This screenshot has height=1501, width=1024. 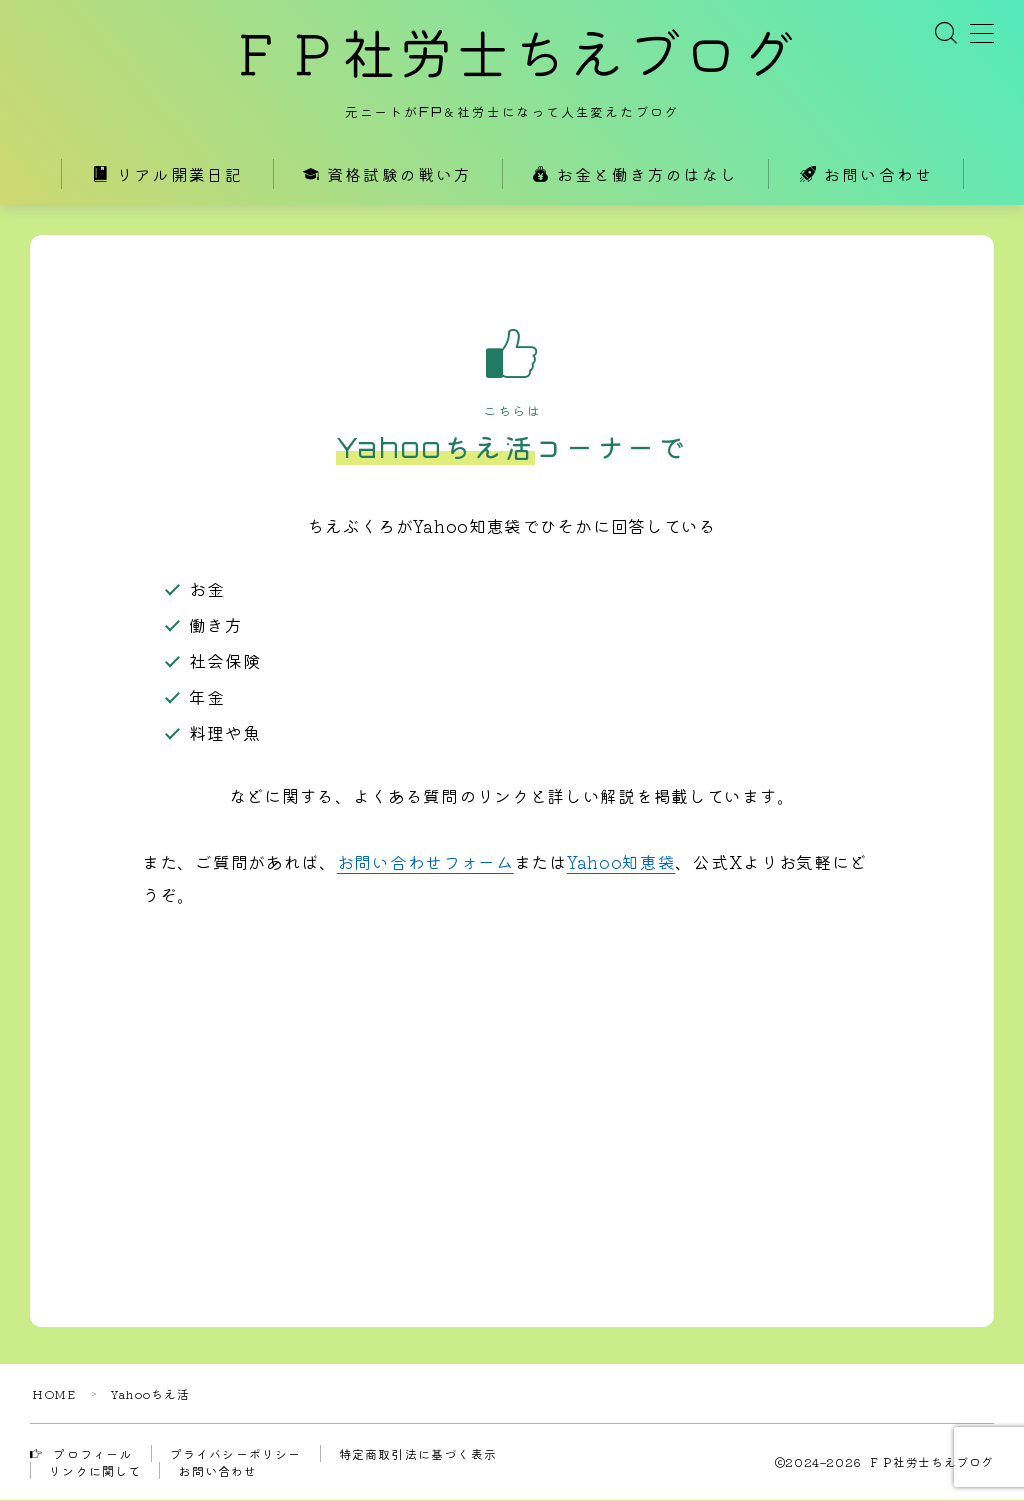 I want to click on リンクに関して, so click(x=95, y=1471).